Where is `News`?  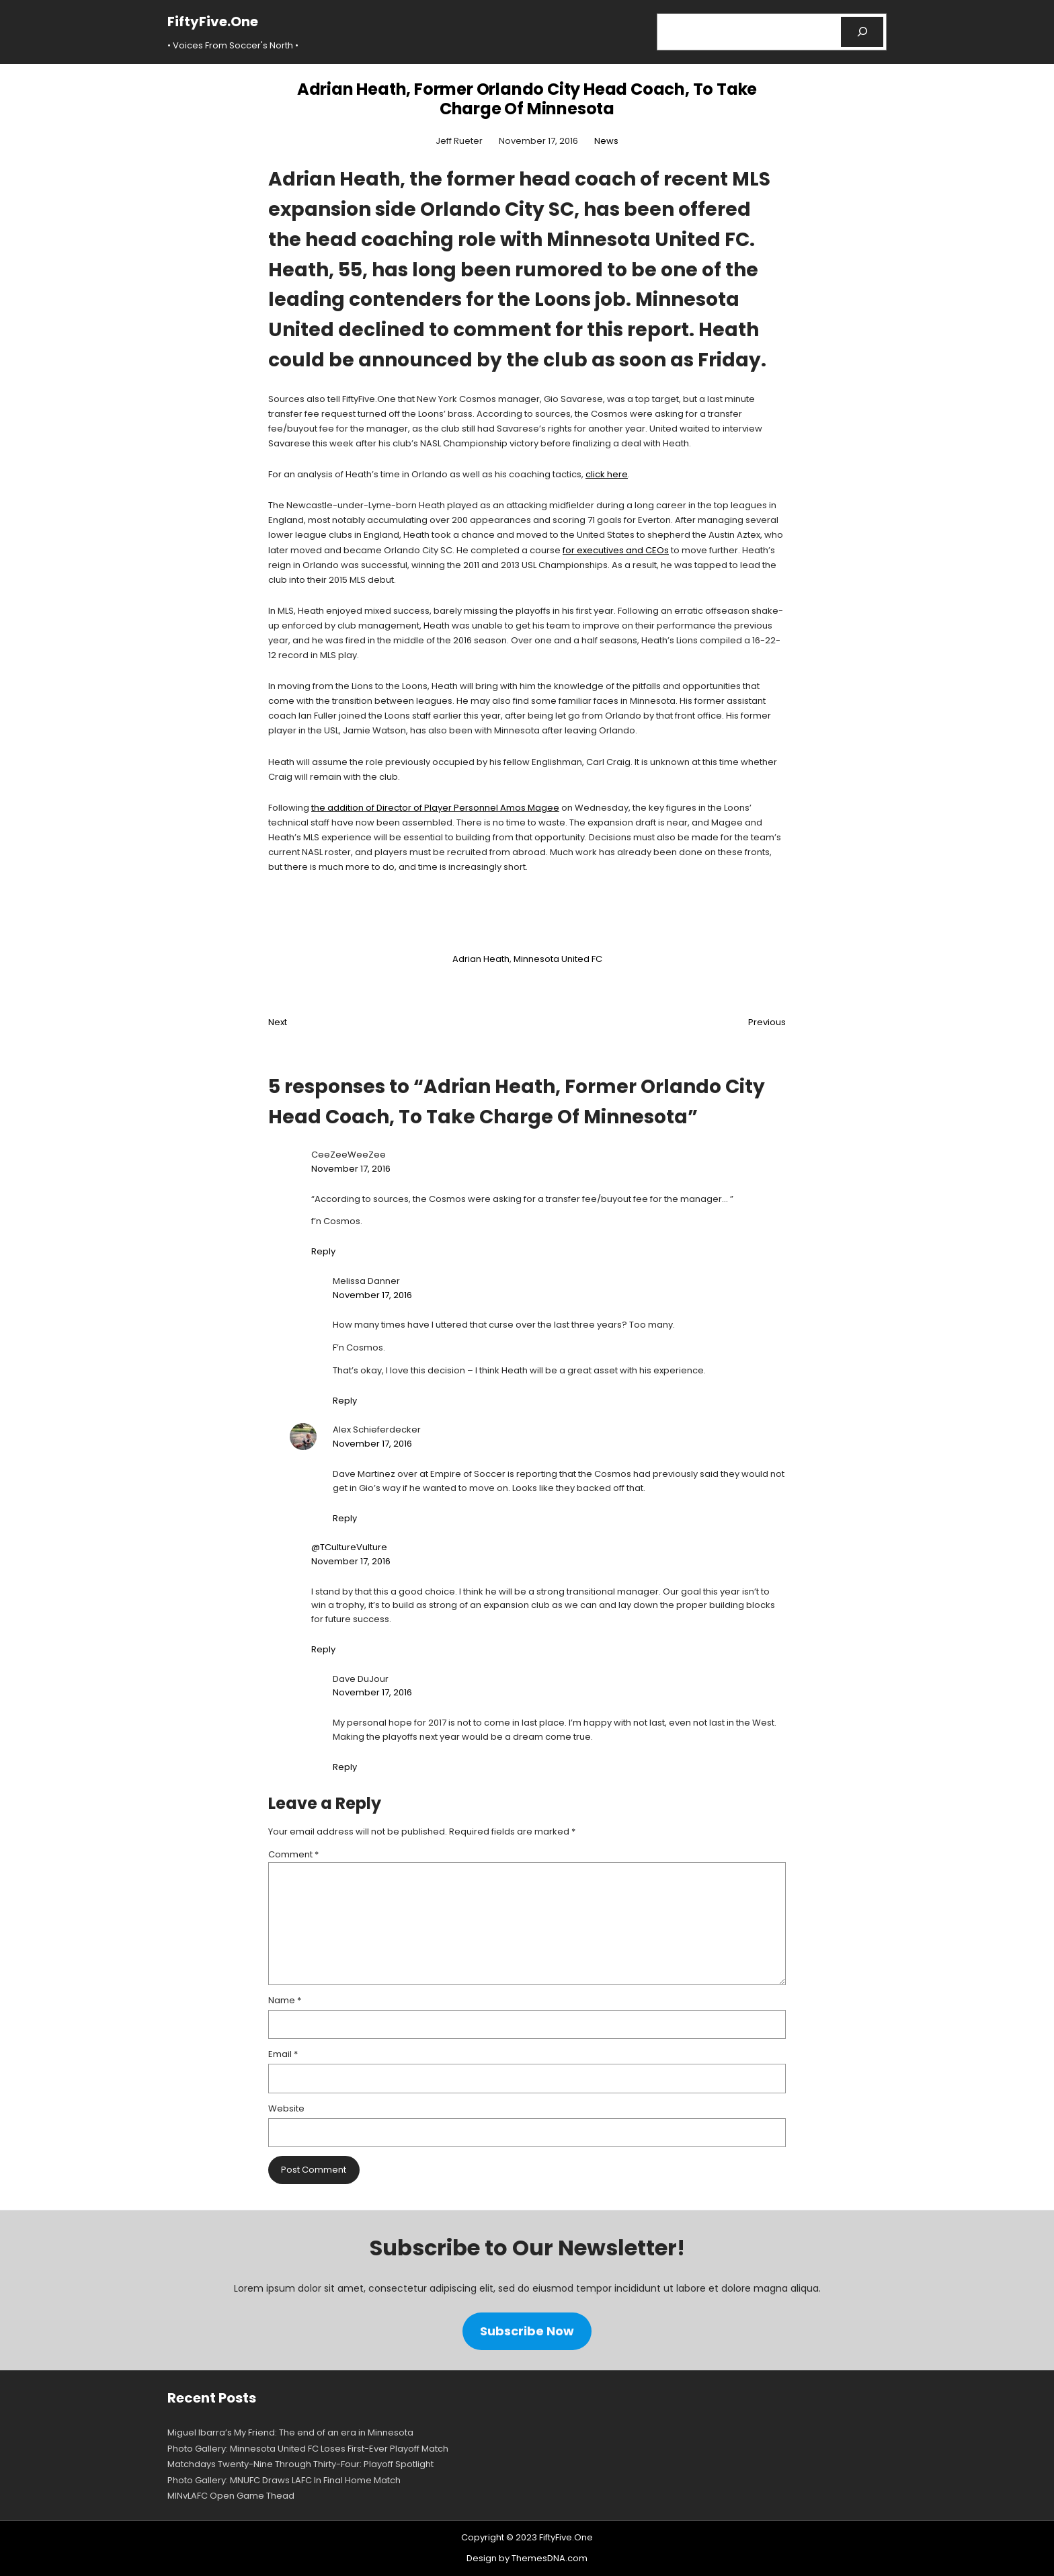
News is located at coordinates (606, 140).